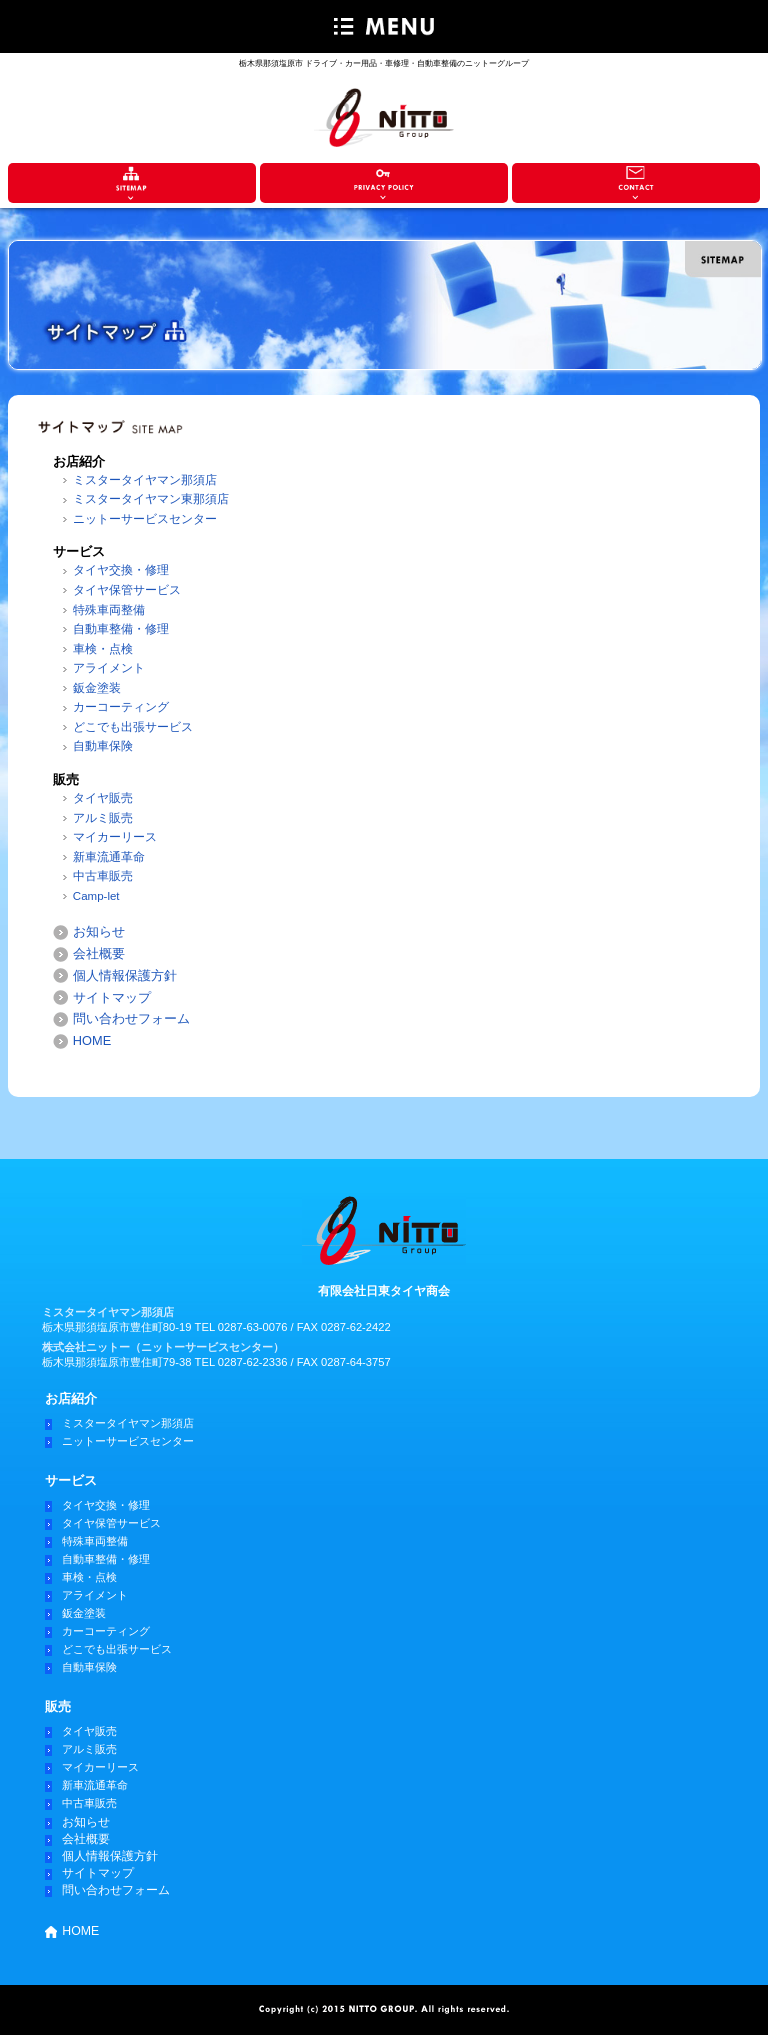 The height and width of the screenshot is (2035, 768). Describe the element at coordinates (121, 629) in the screenshot. I see `自動車整備・修理` at that location.